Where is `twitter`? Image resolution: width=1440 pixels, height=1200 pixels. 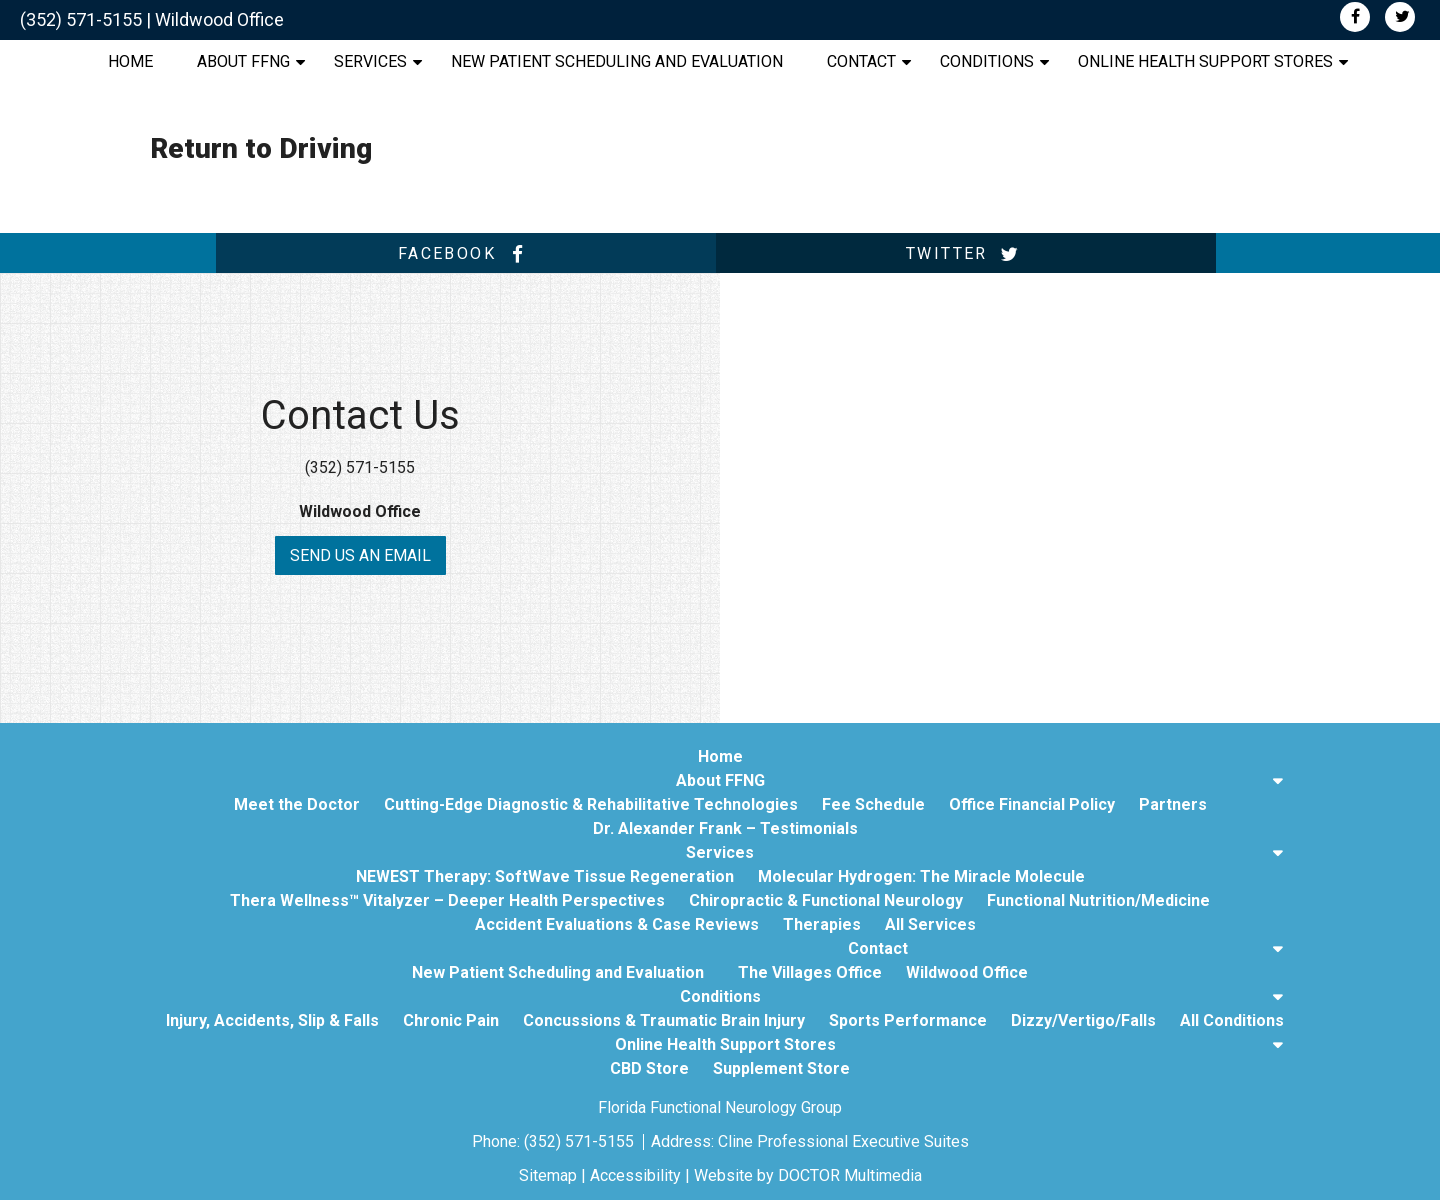 twitter is located at coordinates (966, 254).